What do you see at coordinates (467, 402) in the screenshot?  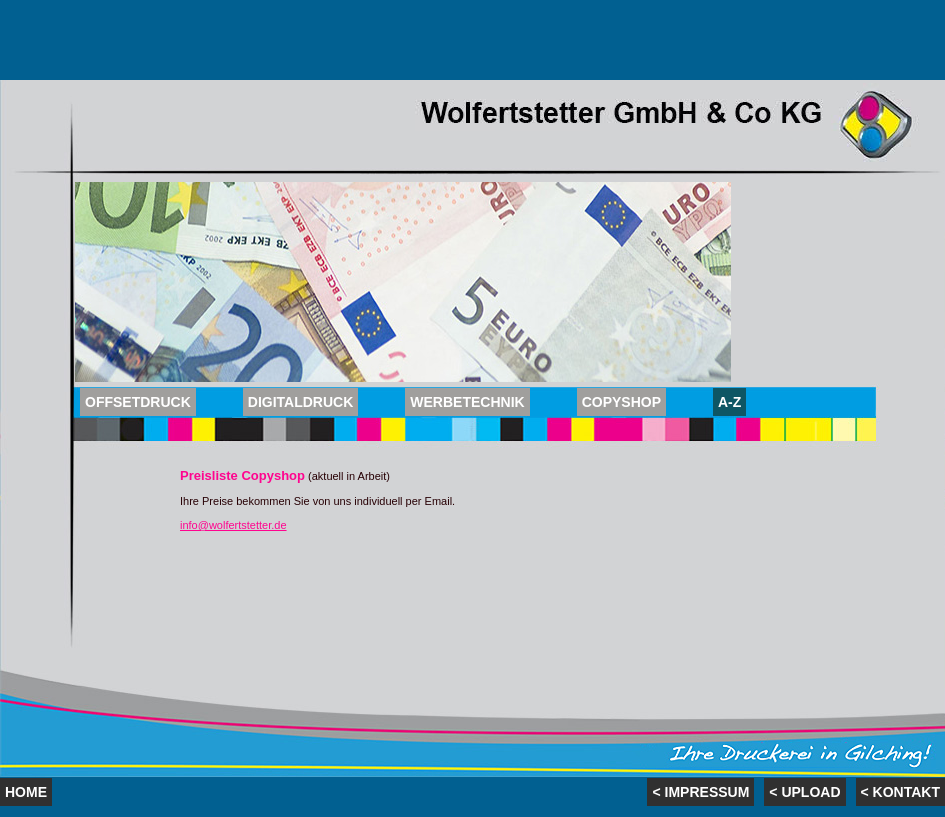 I see `WERBETECHNIK` at bounding box center [467, 402].